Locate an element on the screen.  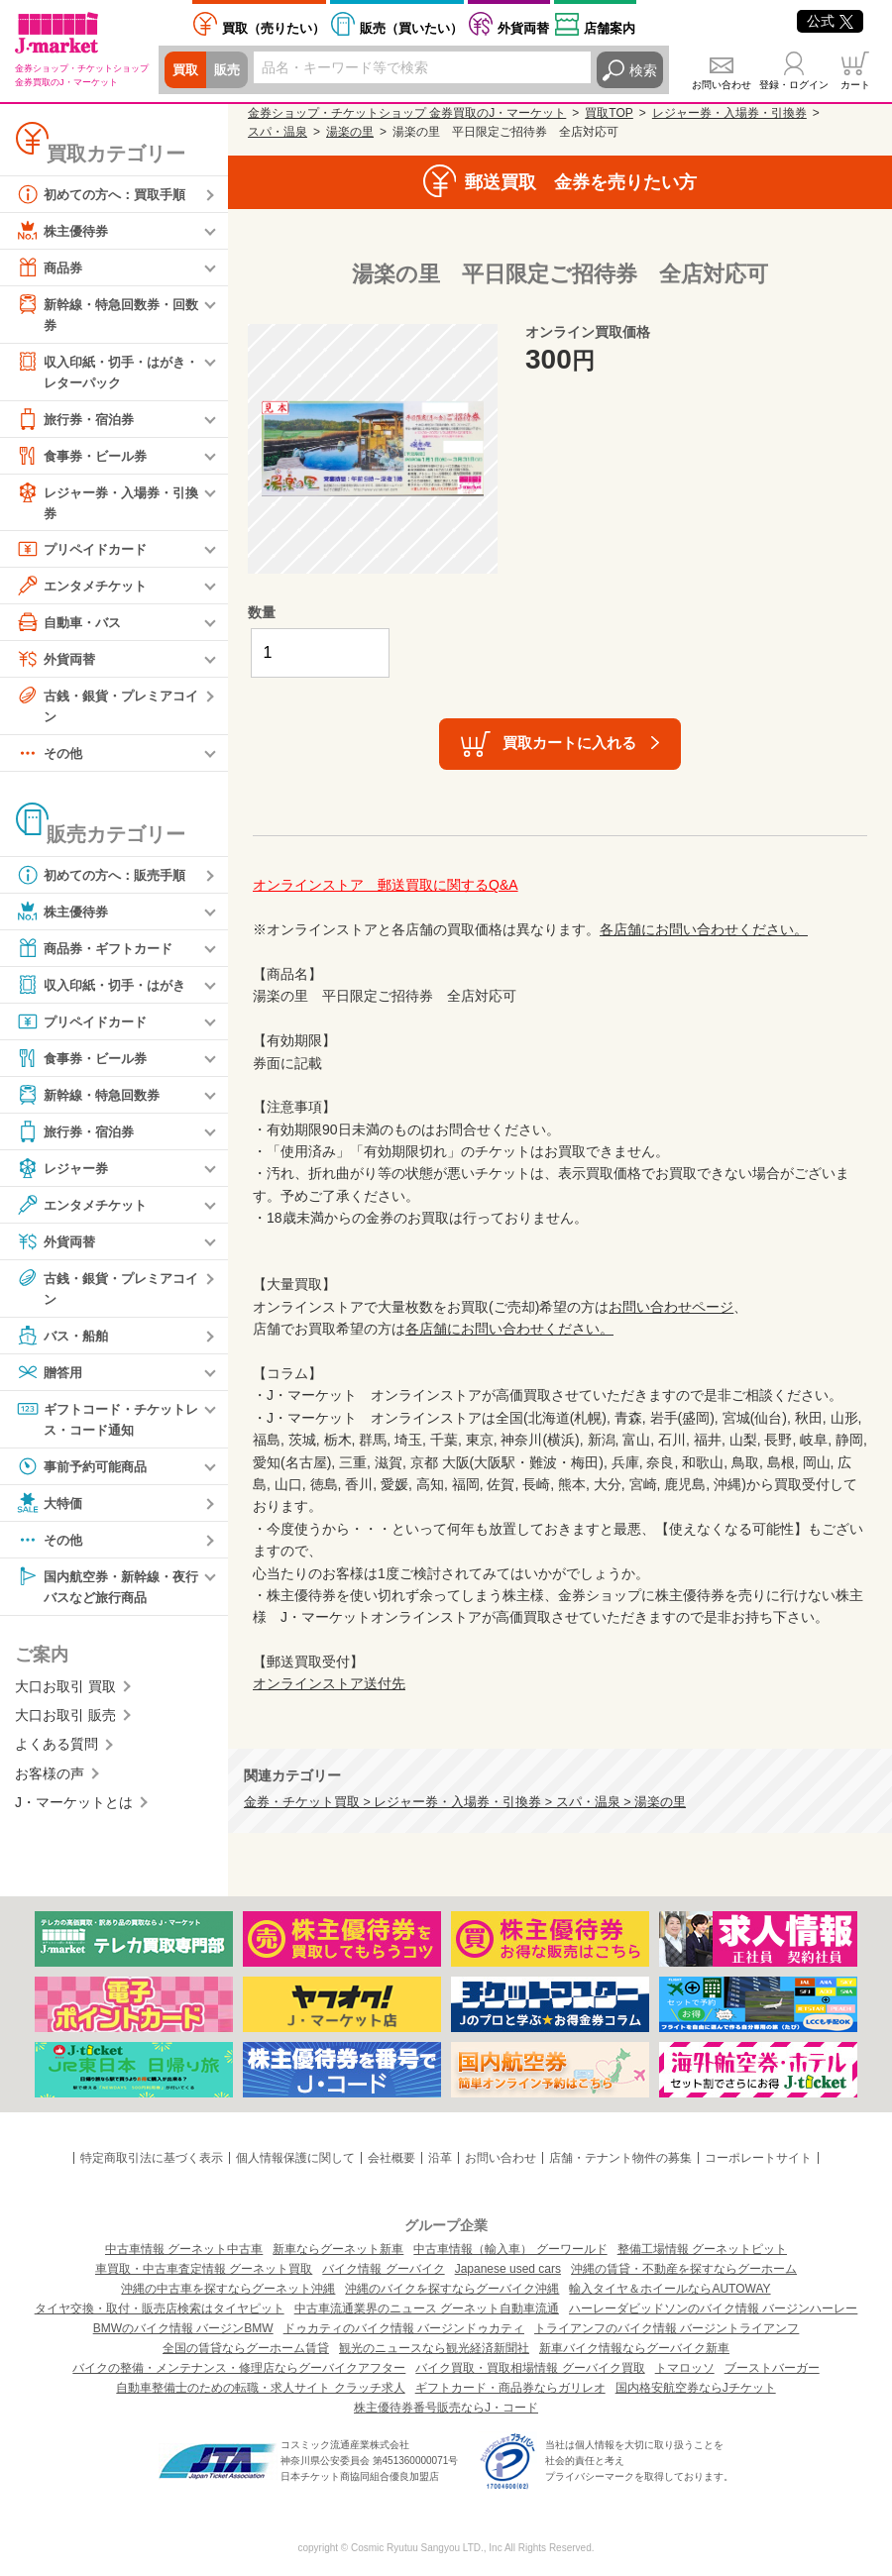
お問い合わせページ is located at coordinates (671, 1307).